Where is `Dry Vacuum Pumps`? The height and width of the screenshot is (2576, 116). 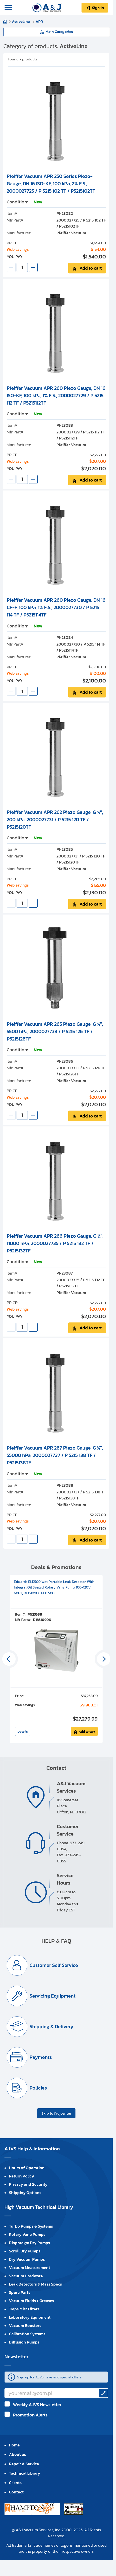 Dry Vacuum Pumps is located at coordinates (27, 2259).